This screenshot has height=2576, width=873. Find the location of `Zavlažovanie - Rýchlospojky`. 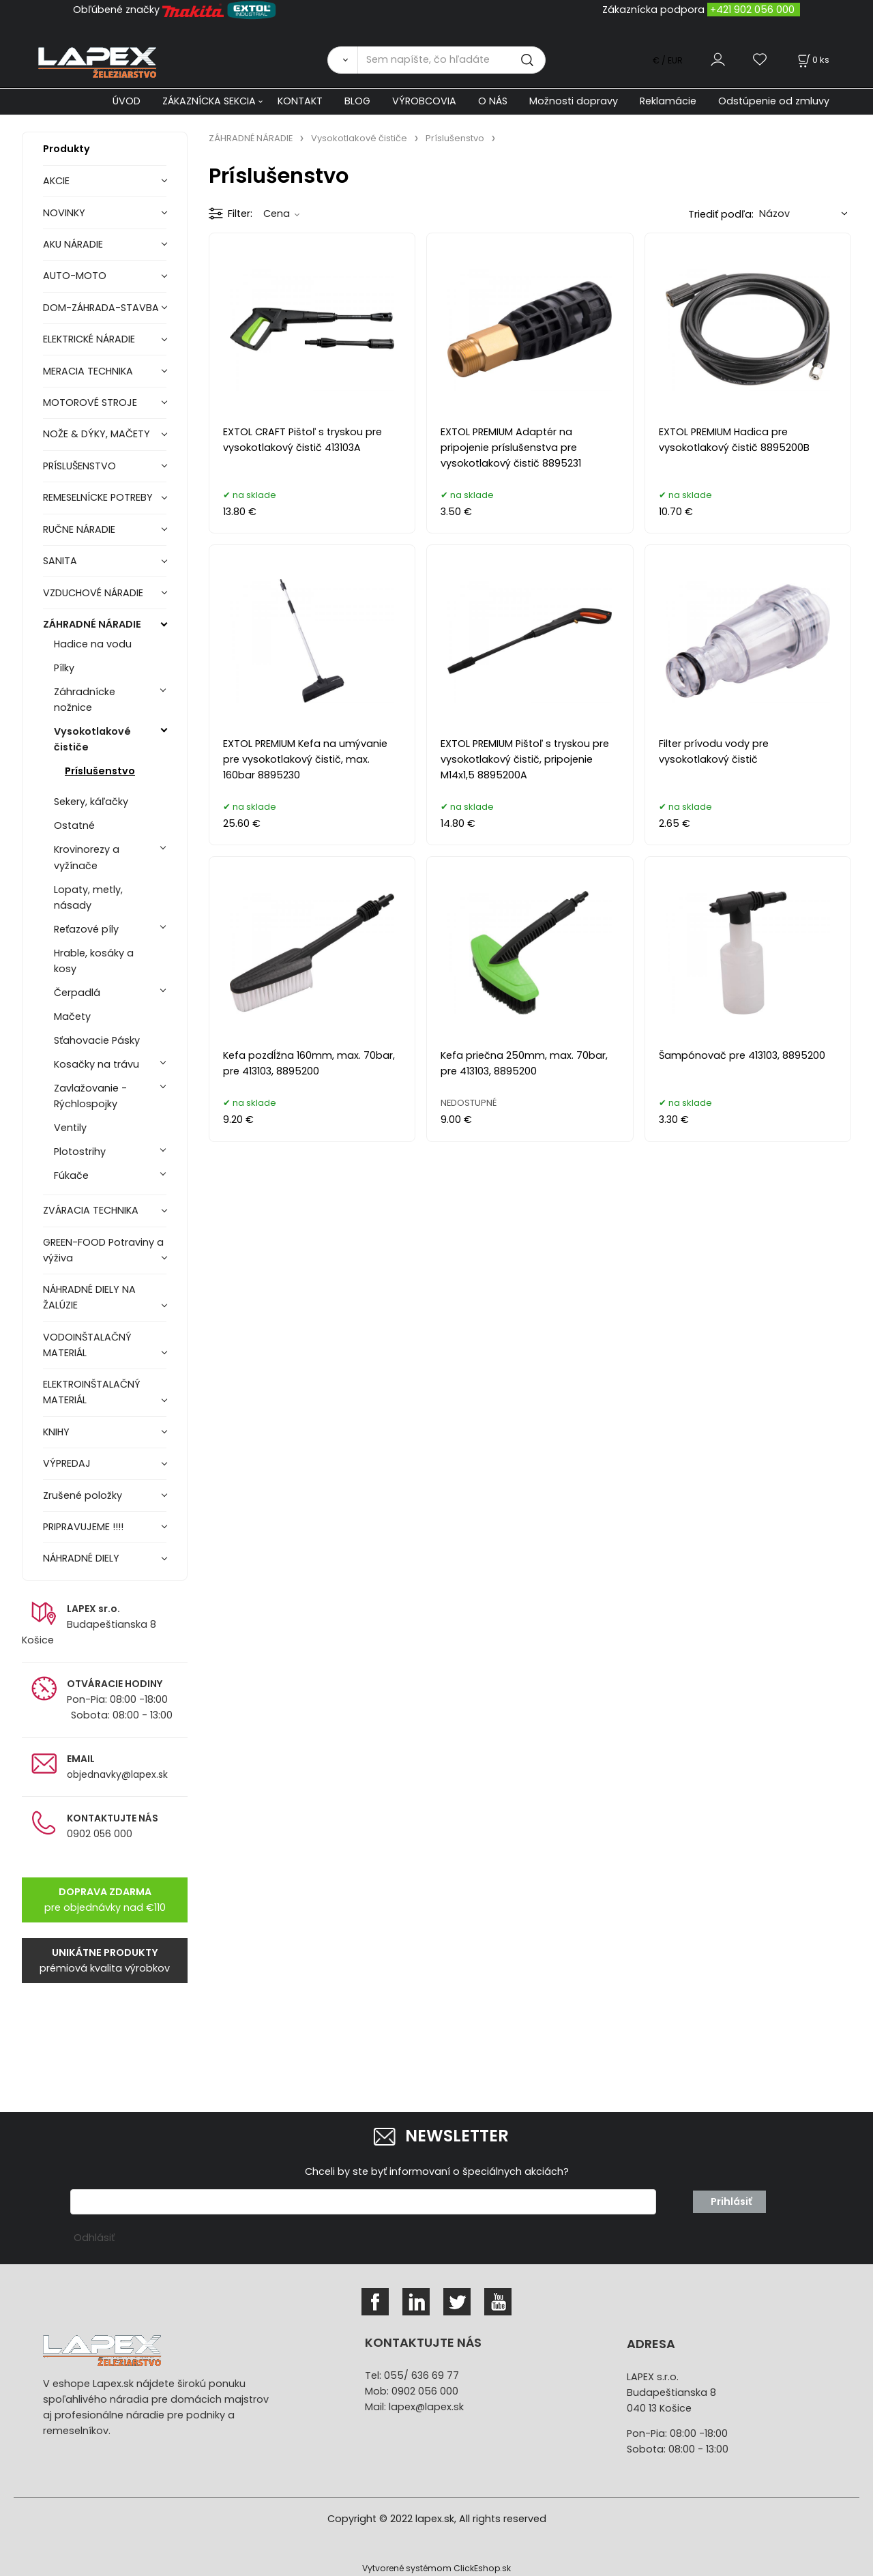

Zavlažovanie - Rýchlospojky is located at coordinates (90, 1096).